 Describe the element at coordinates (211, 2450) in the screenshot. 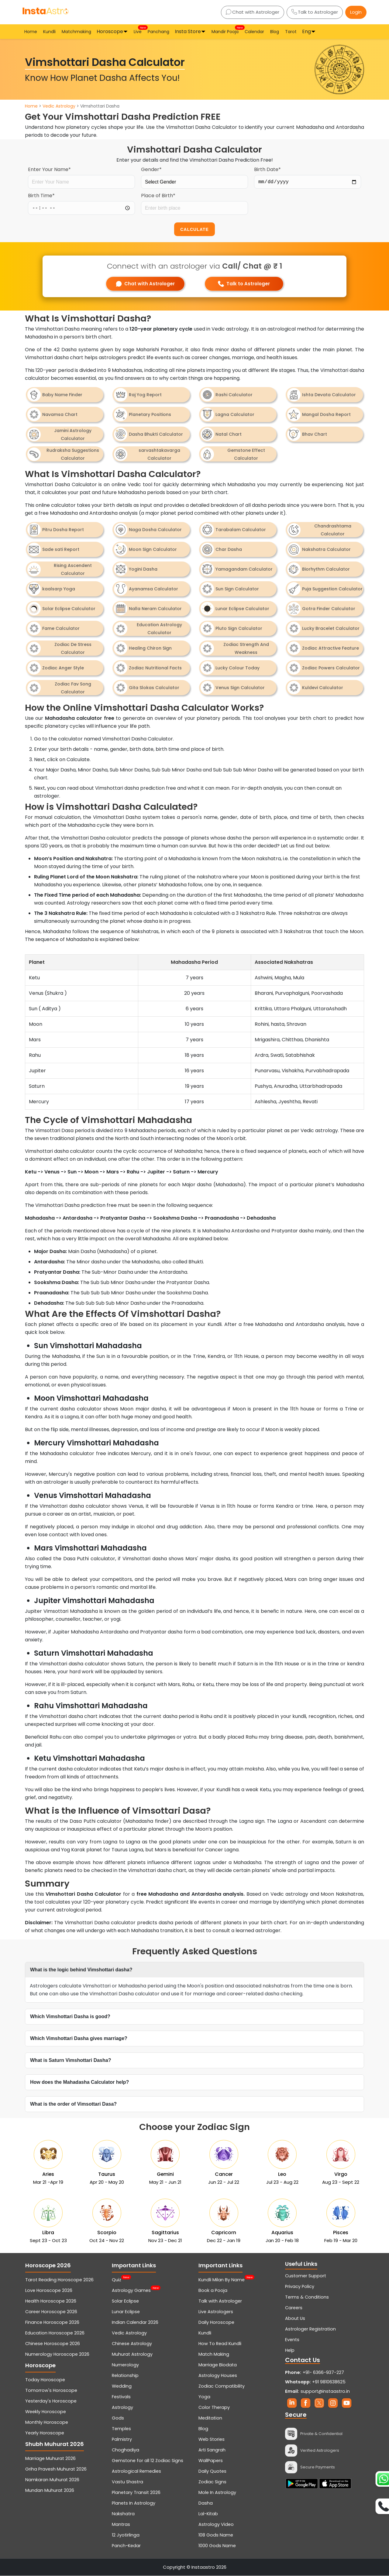

I see `Arti Sangrah` at that location.